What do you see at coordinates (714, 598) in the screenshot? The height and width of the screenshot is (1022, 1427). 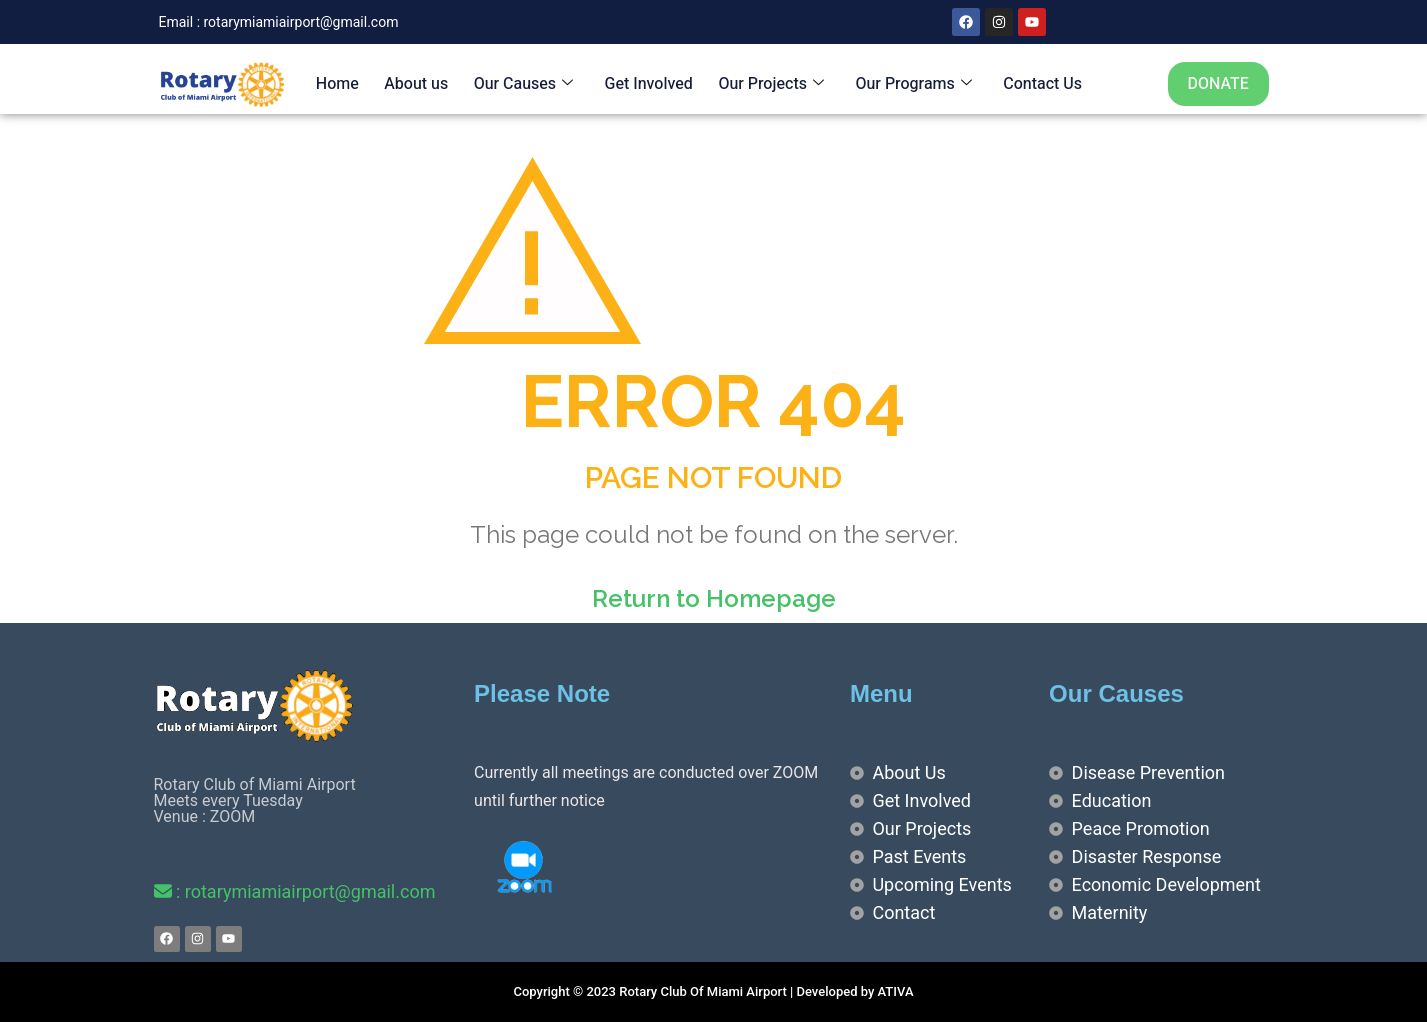 I see `Return to Homepage` at bounding box center [714, 598].